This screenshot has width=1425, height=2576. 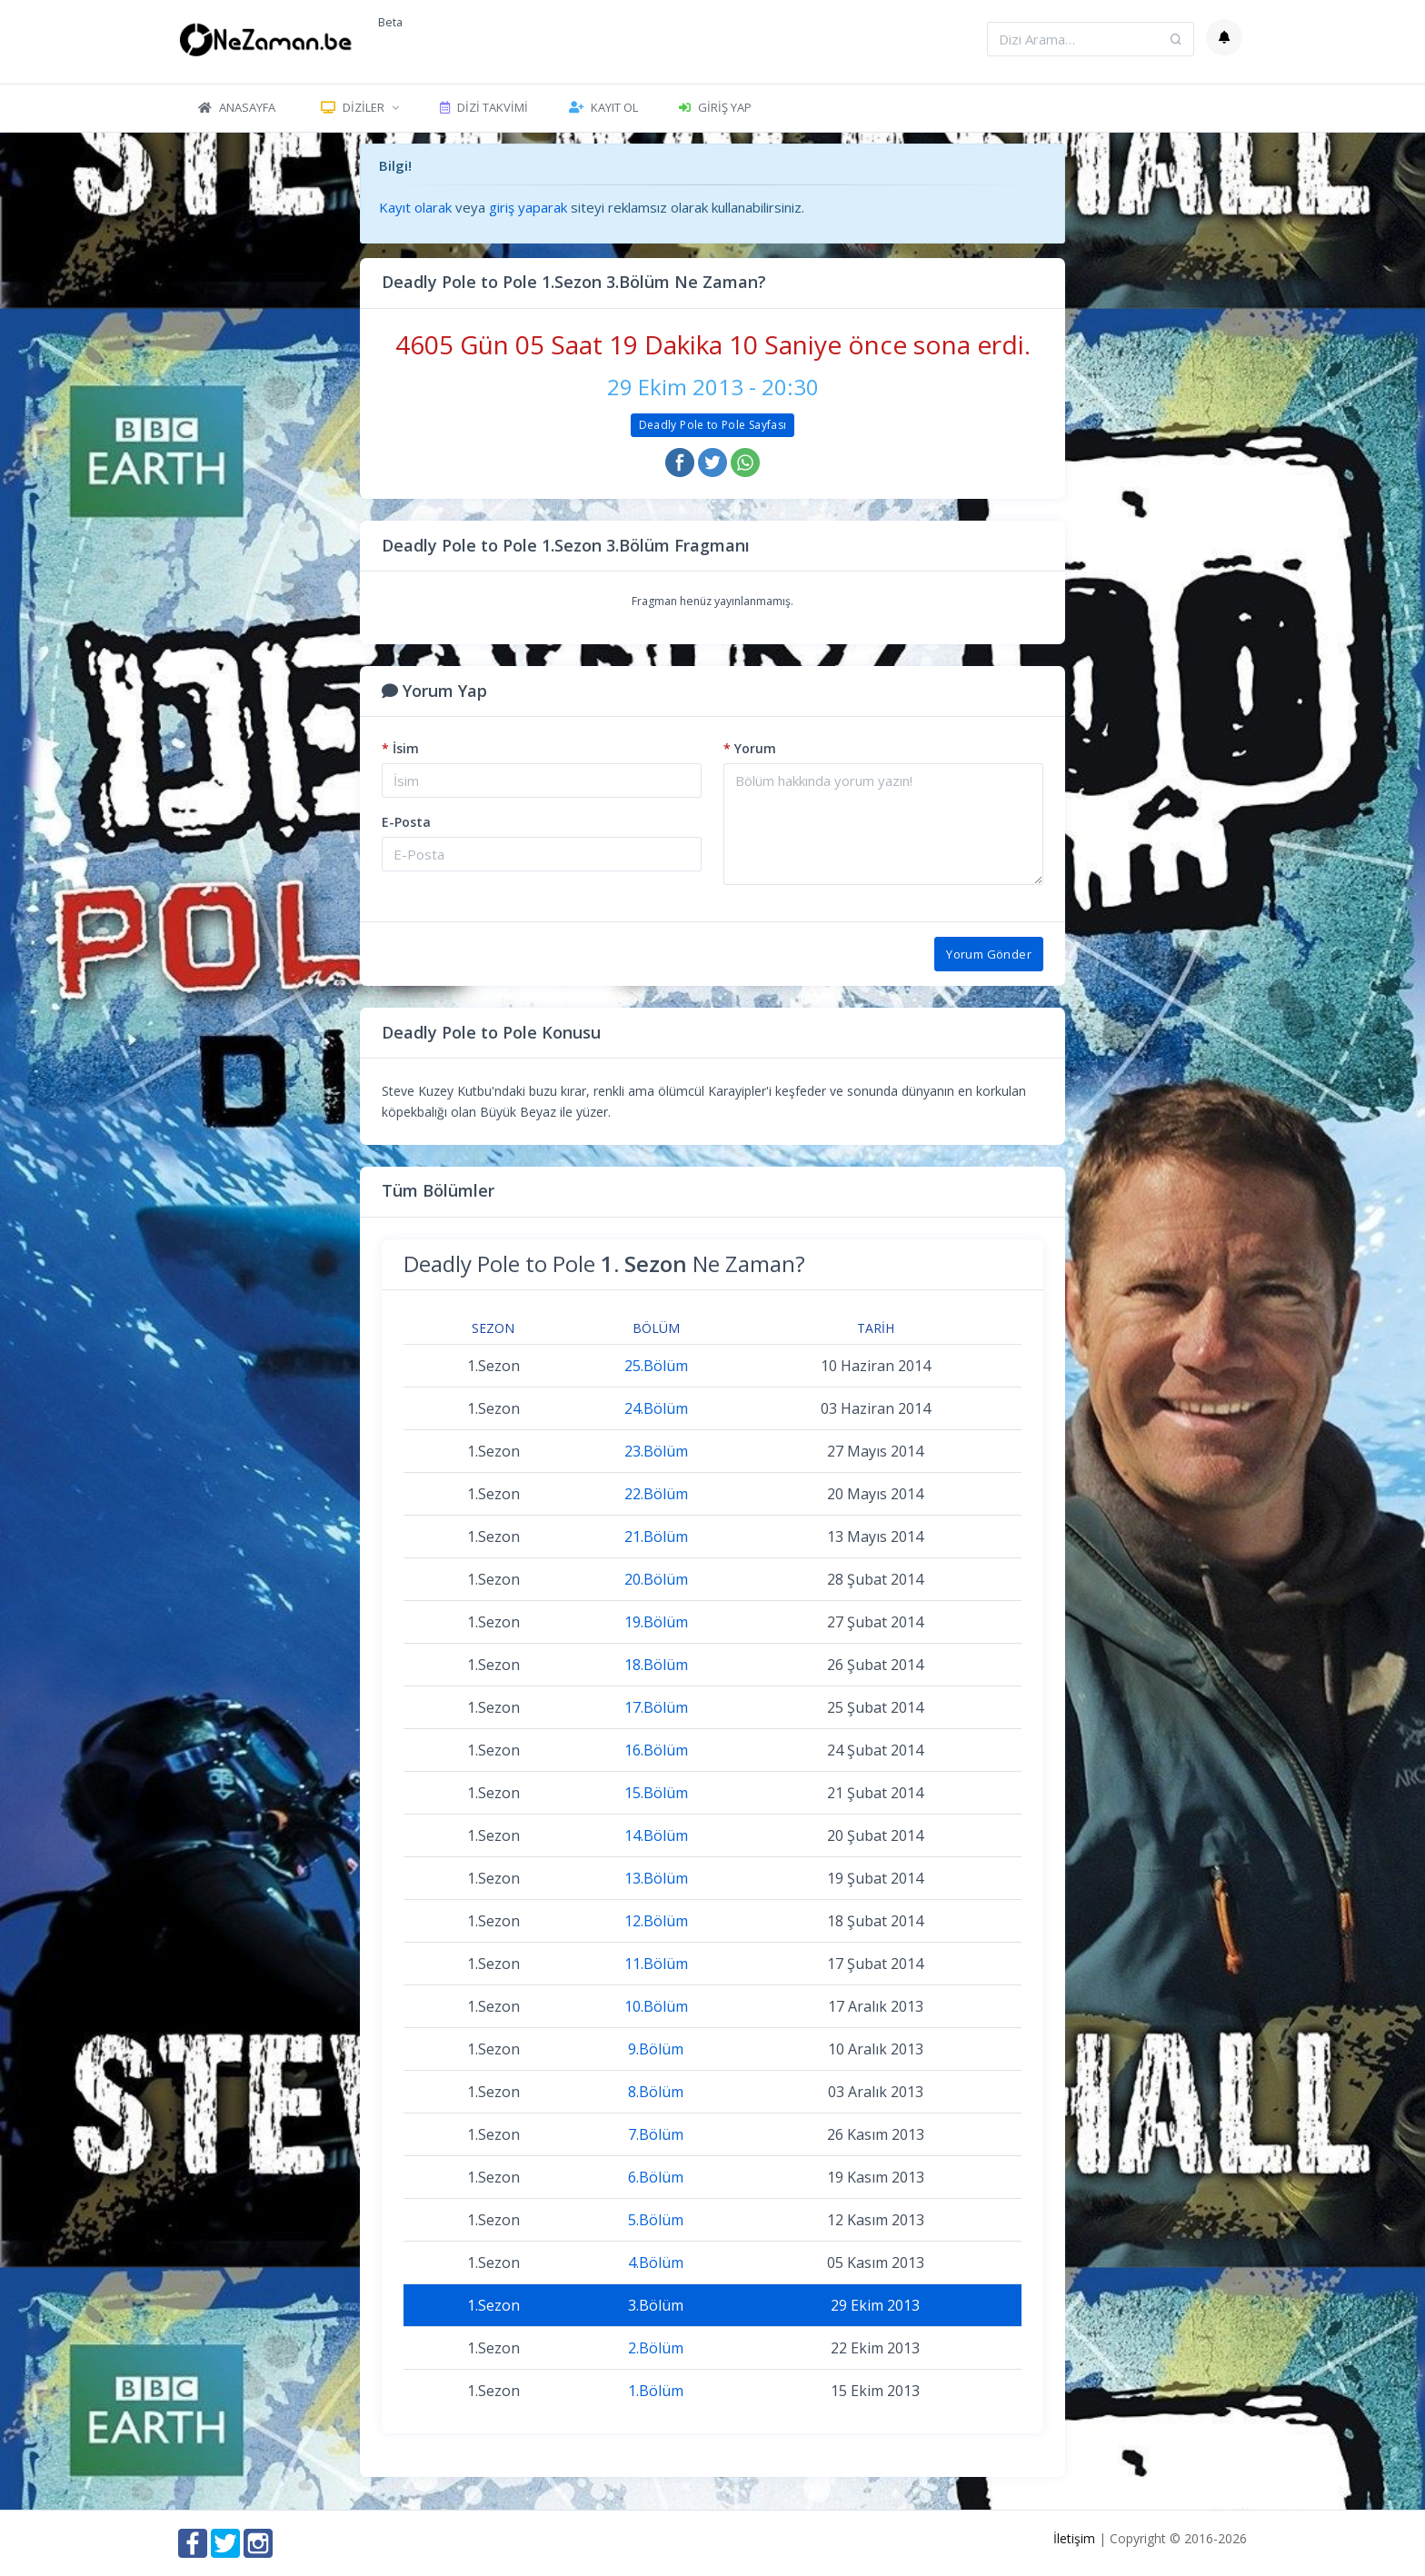 I want to click on 21.Bölüm, so click(x=656, y=1537).